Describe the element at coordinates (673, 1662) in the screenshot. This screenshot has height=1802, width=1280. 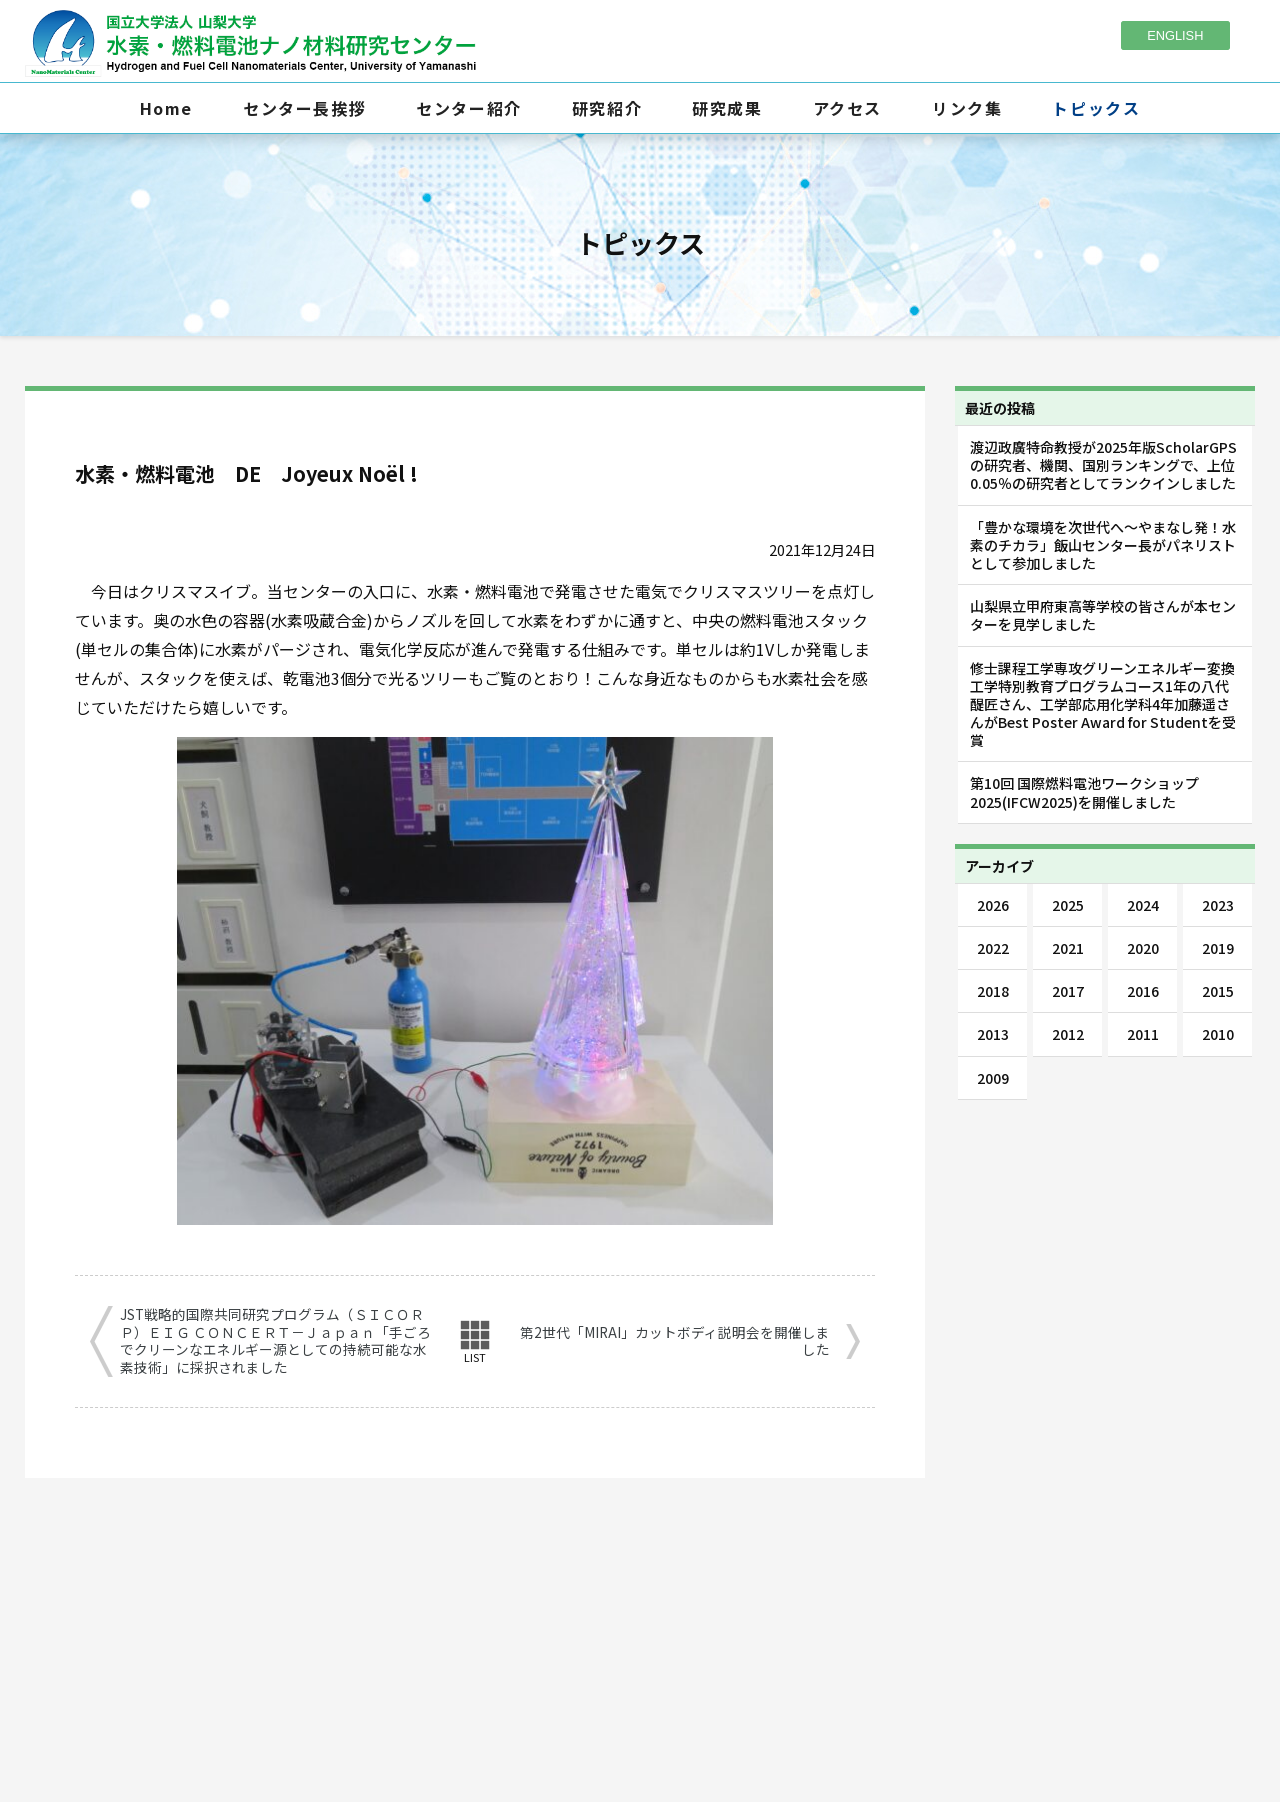
I see `fcnano-as@yamanashi.ac.jp` at that location.